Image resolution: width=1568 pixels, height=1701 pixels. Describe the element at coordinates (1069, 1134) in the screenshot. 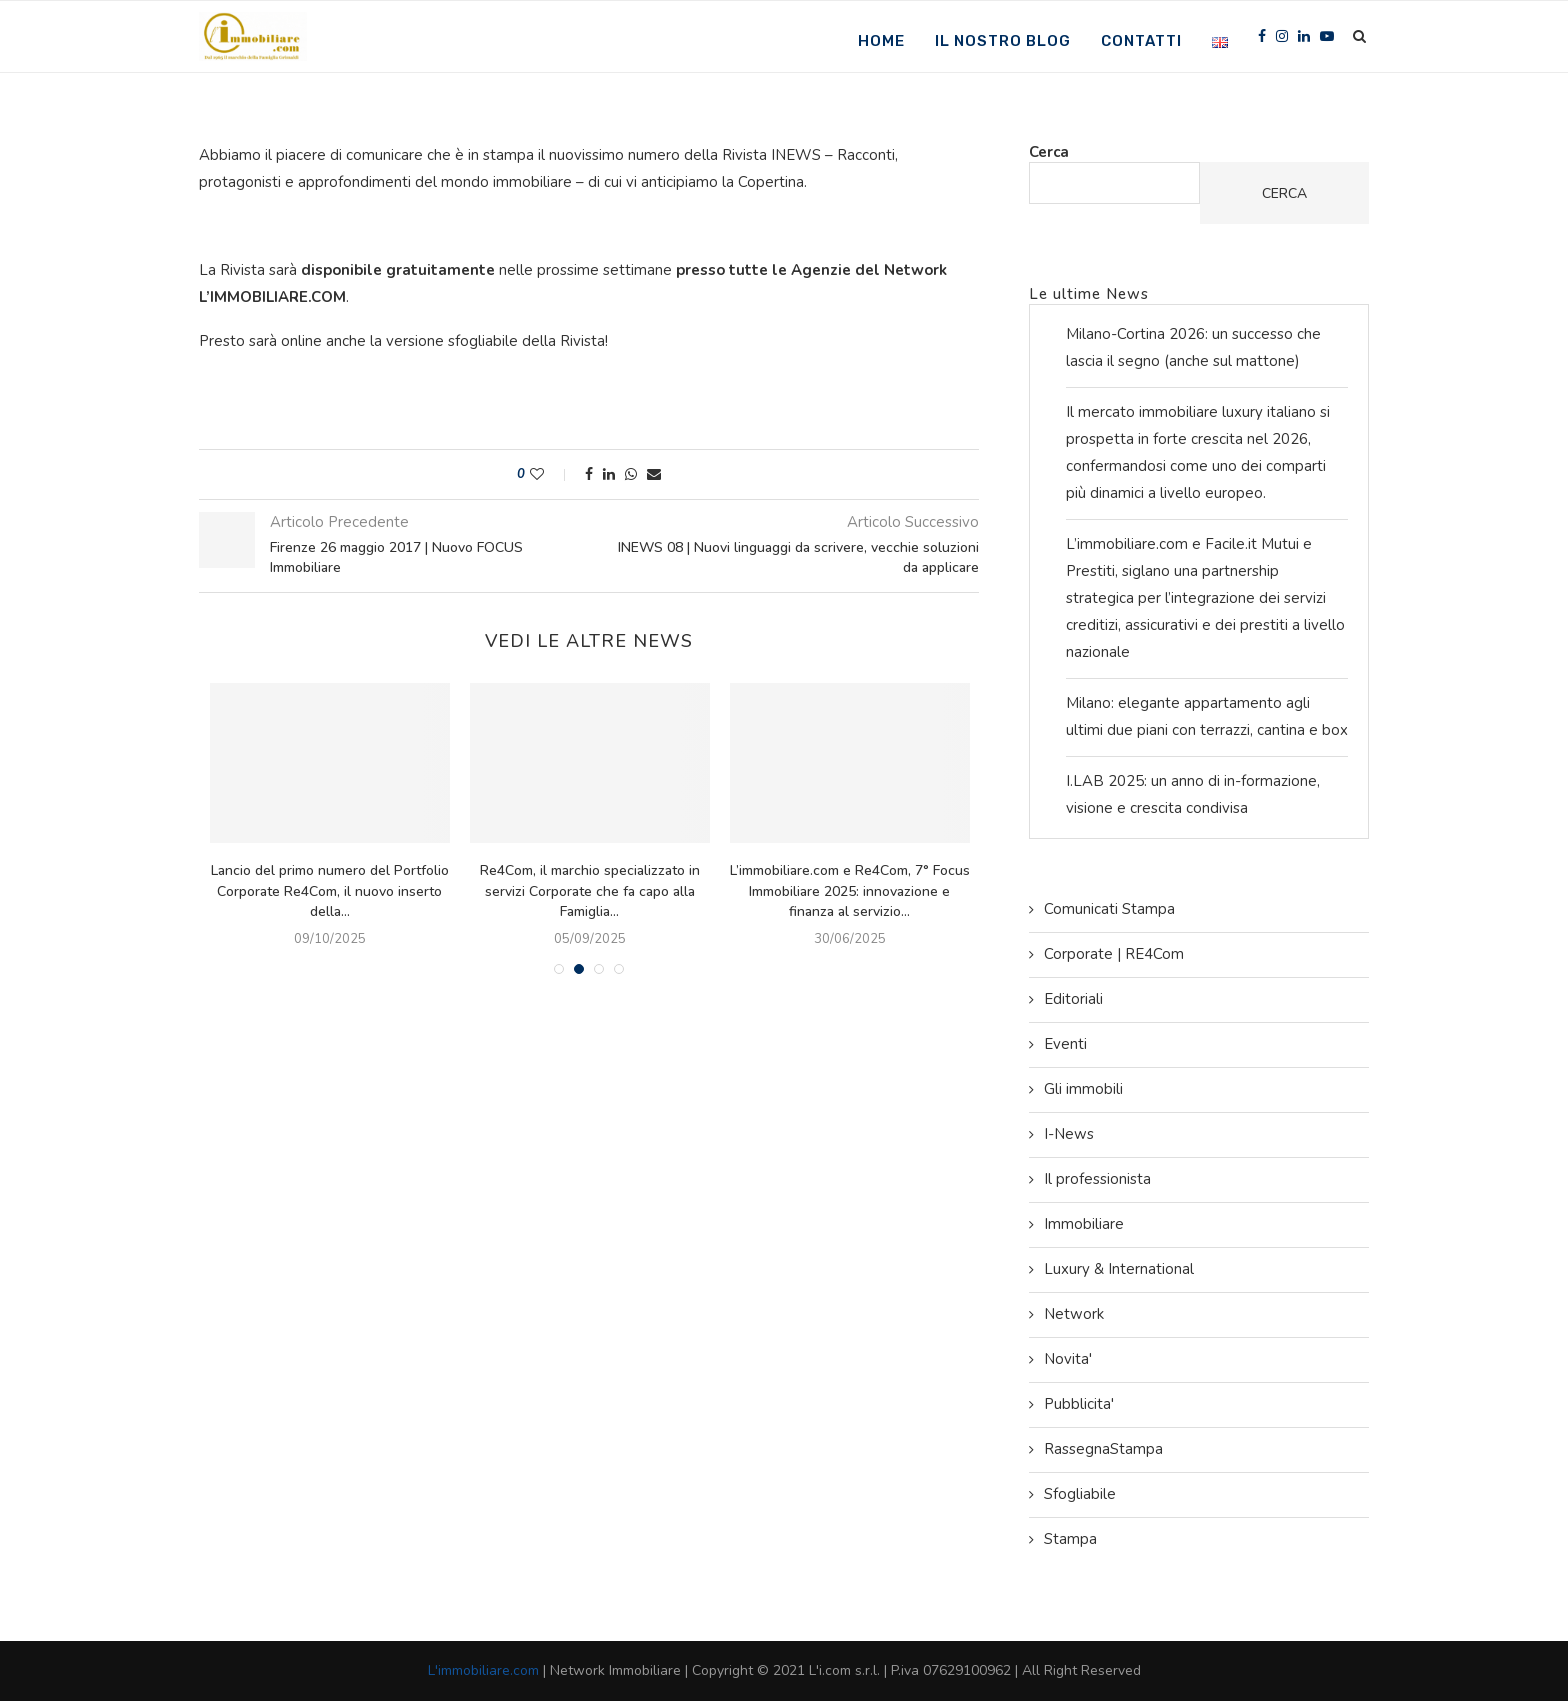

I see `I-News` at that location.